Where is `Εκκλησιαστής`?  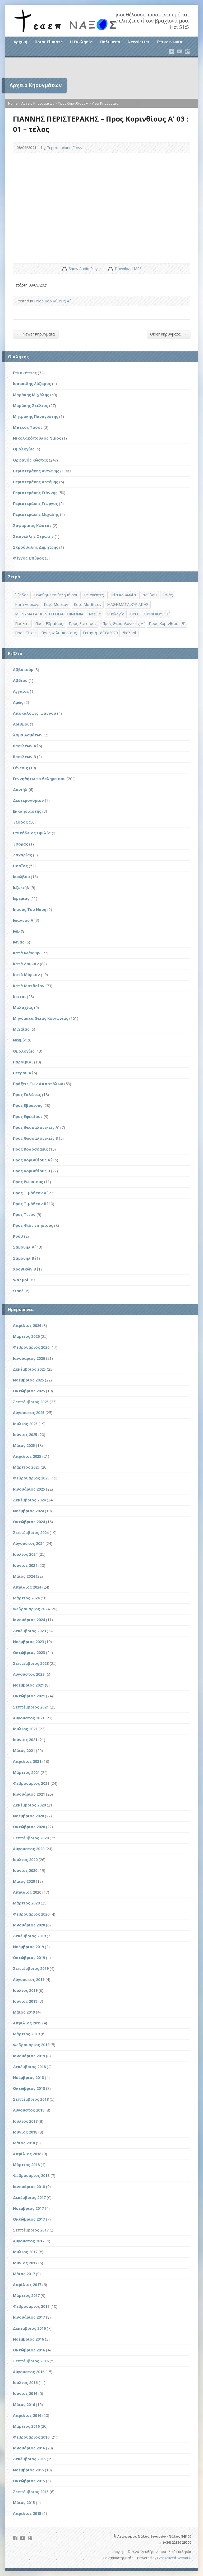
Εκκλησιαστής is located at coordinates (27, 811).